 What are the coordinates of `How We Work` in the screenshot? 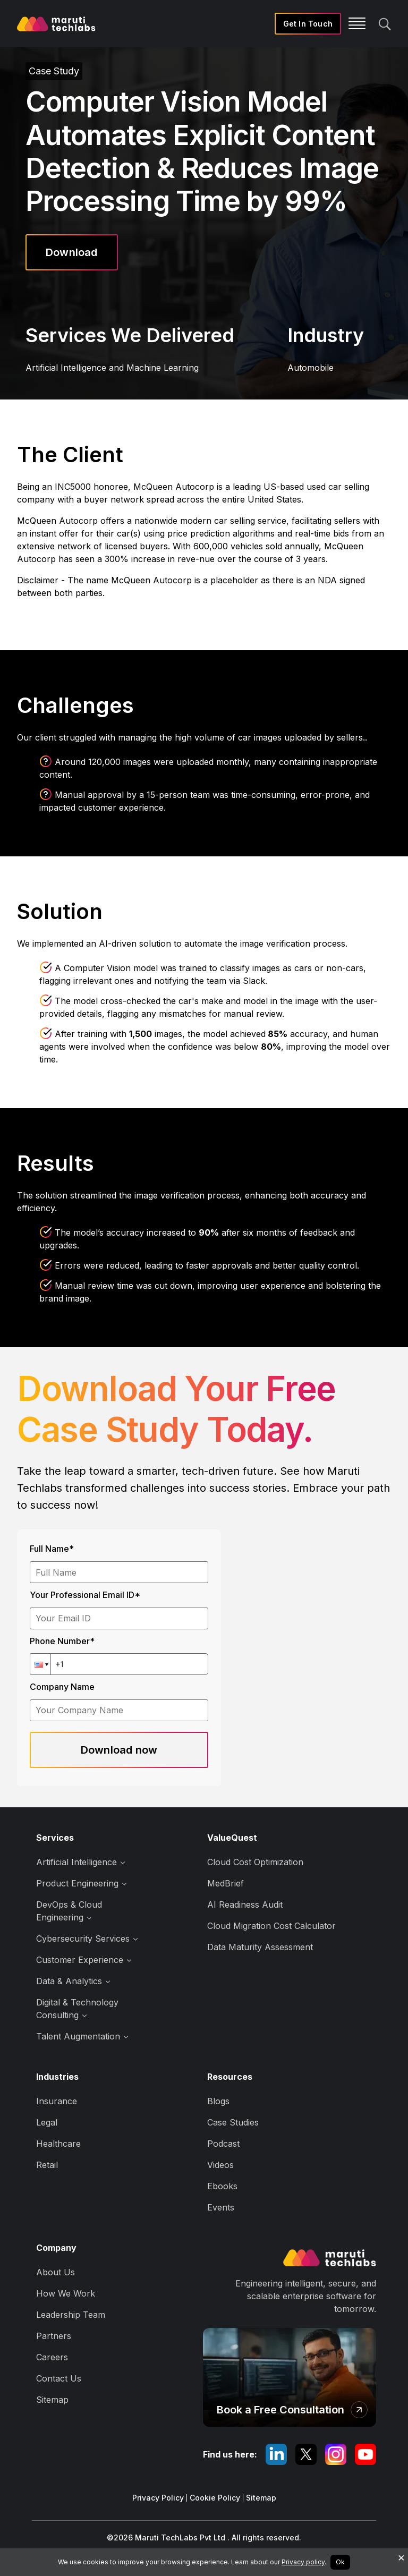 It's located at (65, 2293).